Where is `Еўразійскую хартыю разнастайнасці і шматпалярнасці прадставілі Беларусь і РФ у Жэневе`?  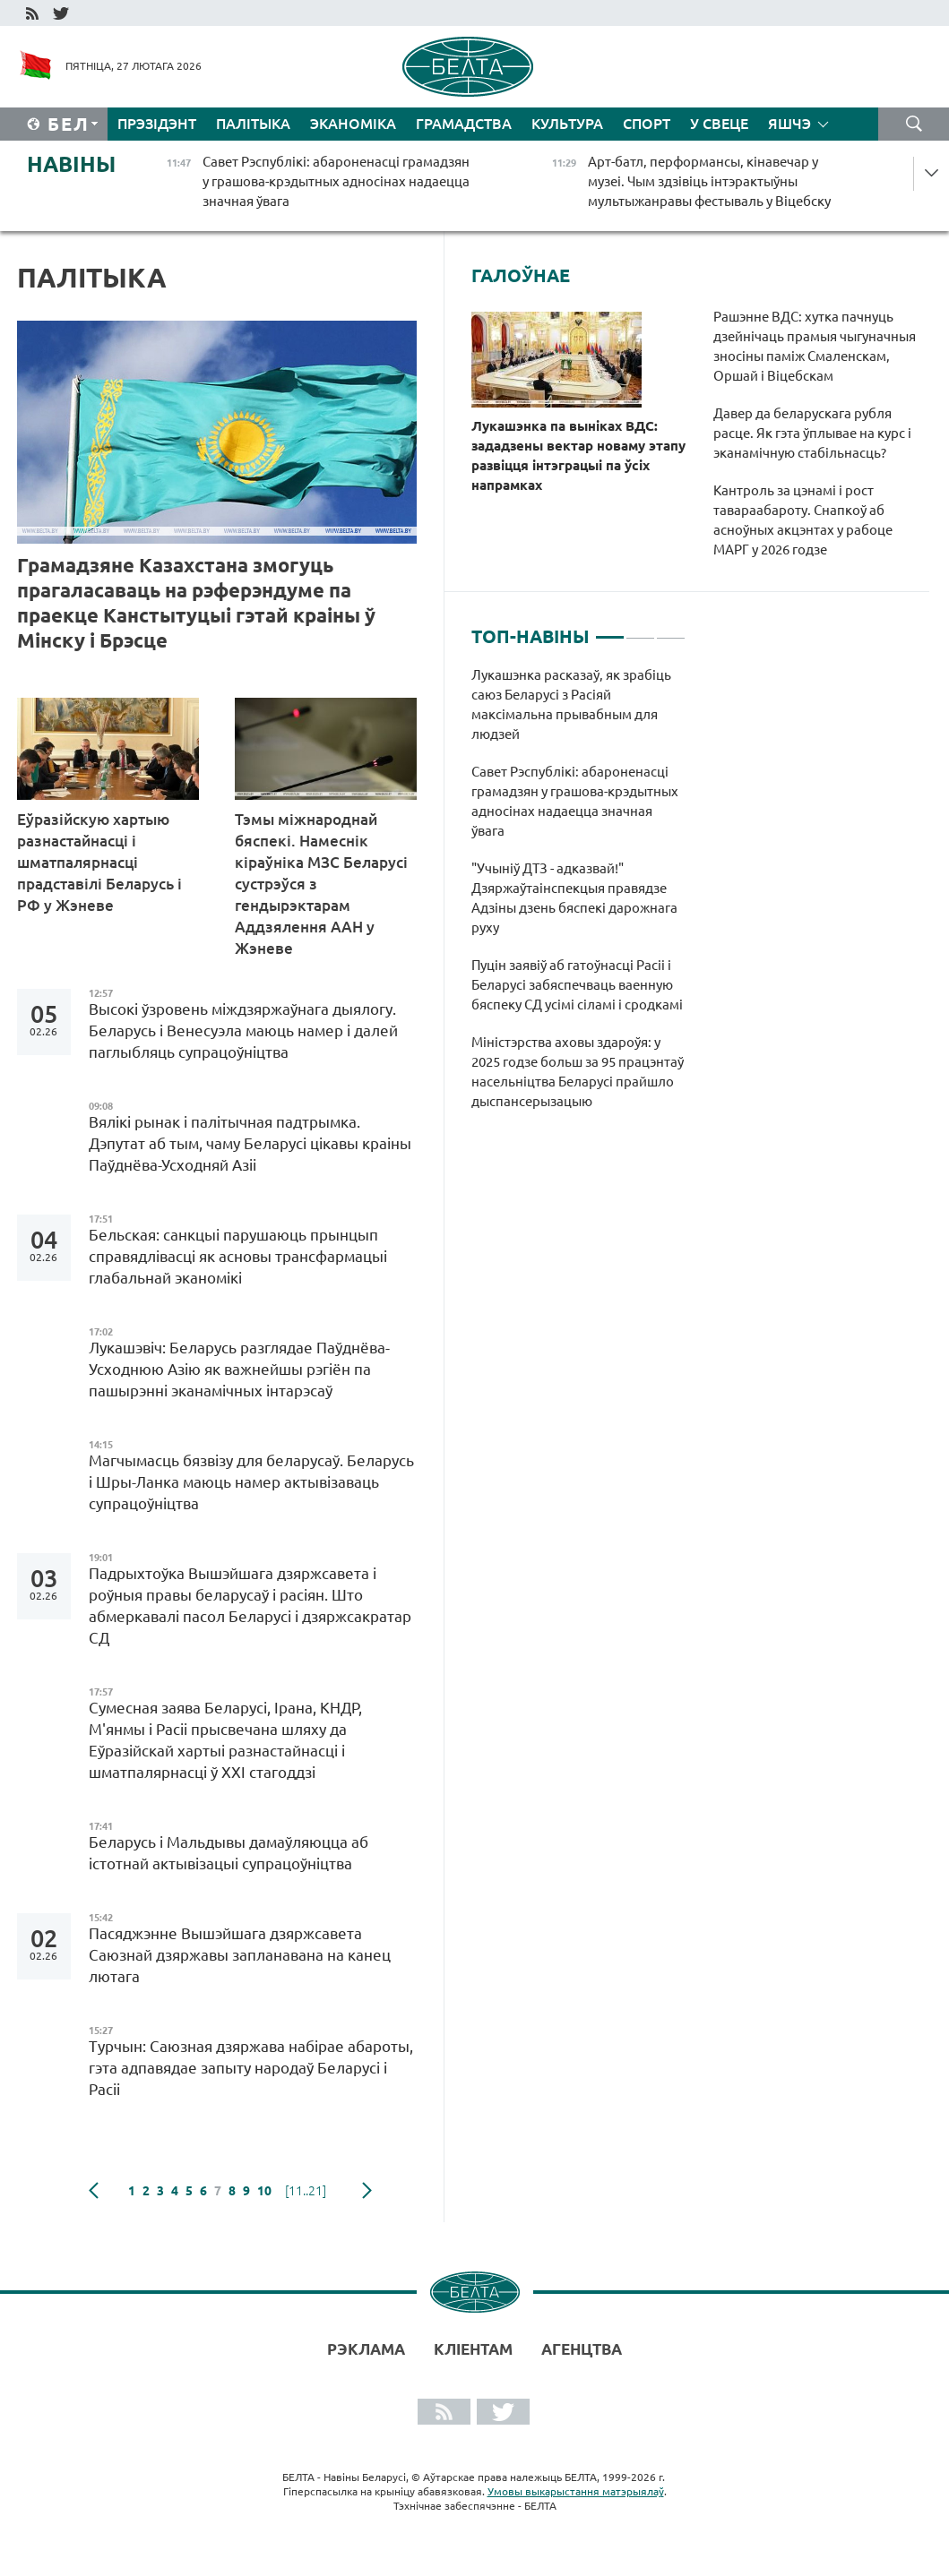
Еўразійскую хартыю разнастайнасці і шматпалярнасці прадставілі Беларусь і РФ у Жэневе is located at coordinates (99, 862).